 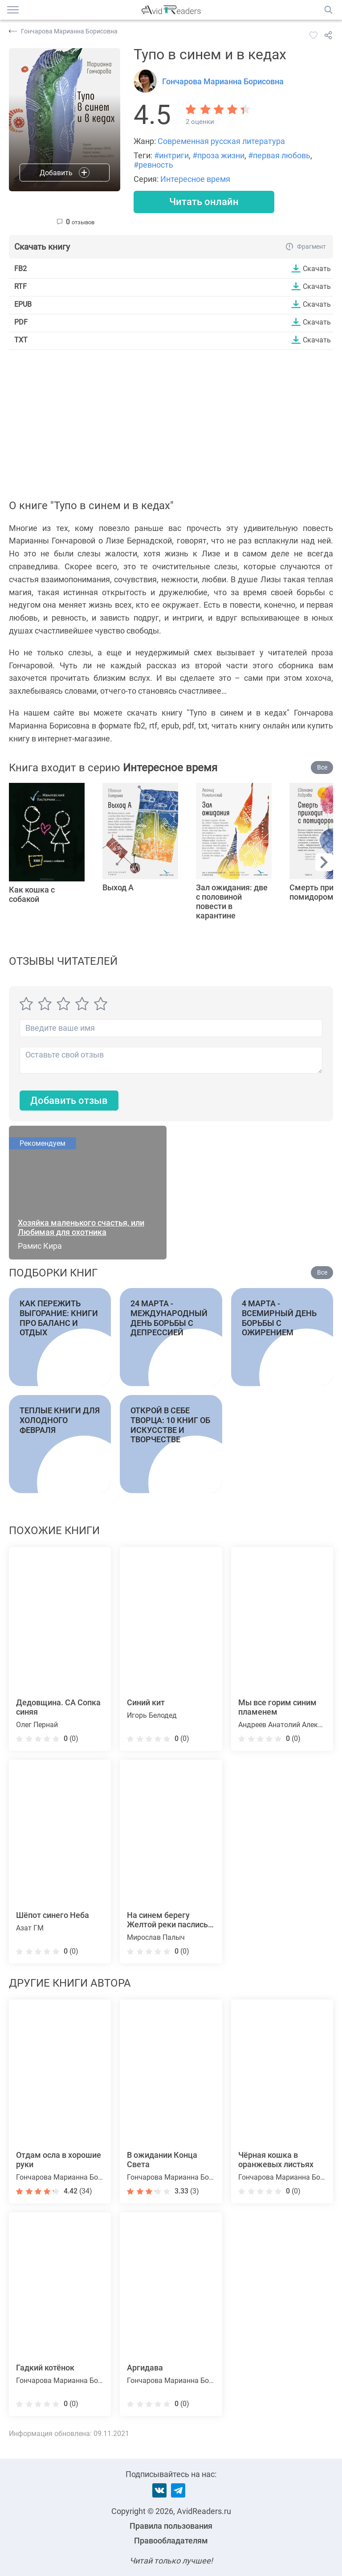 I want to click on Хозяйка маленького счастья, или Любимая для охотника, so click(x=81, y=1227).